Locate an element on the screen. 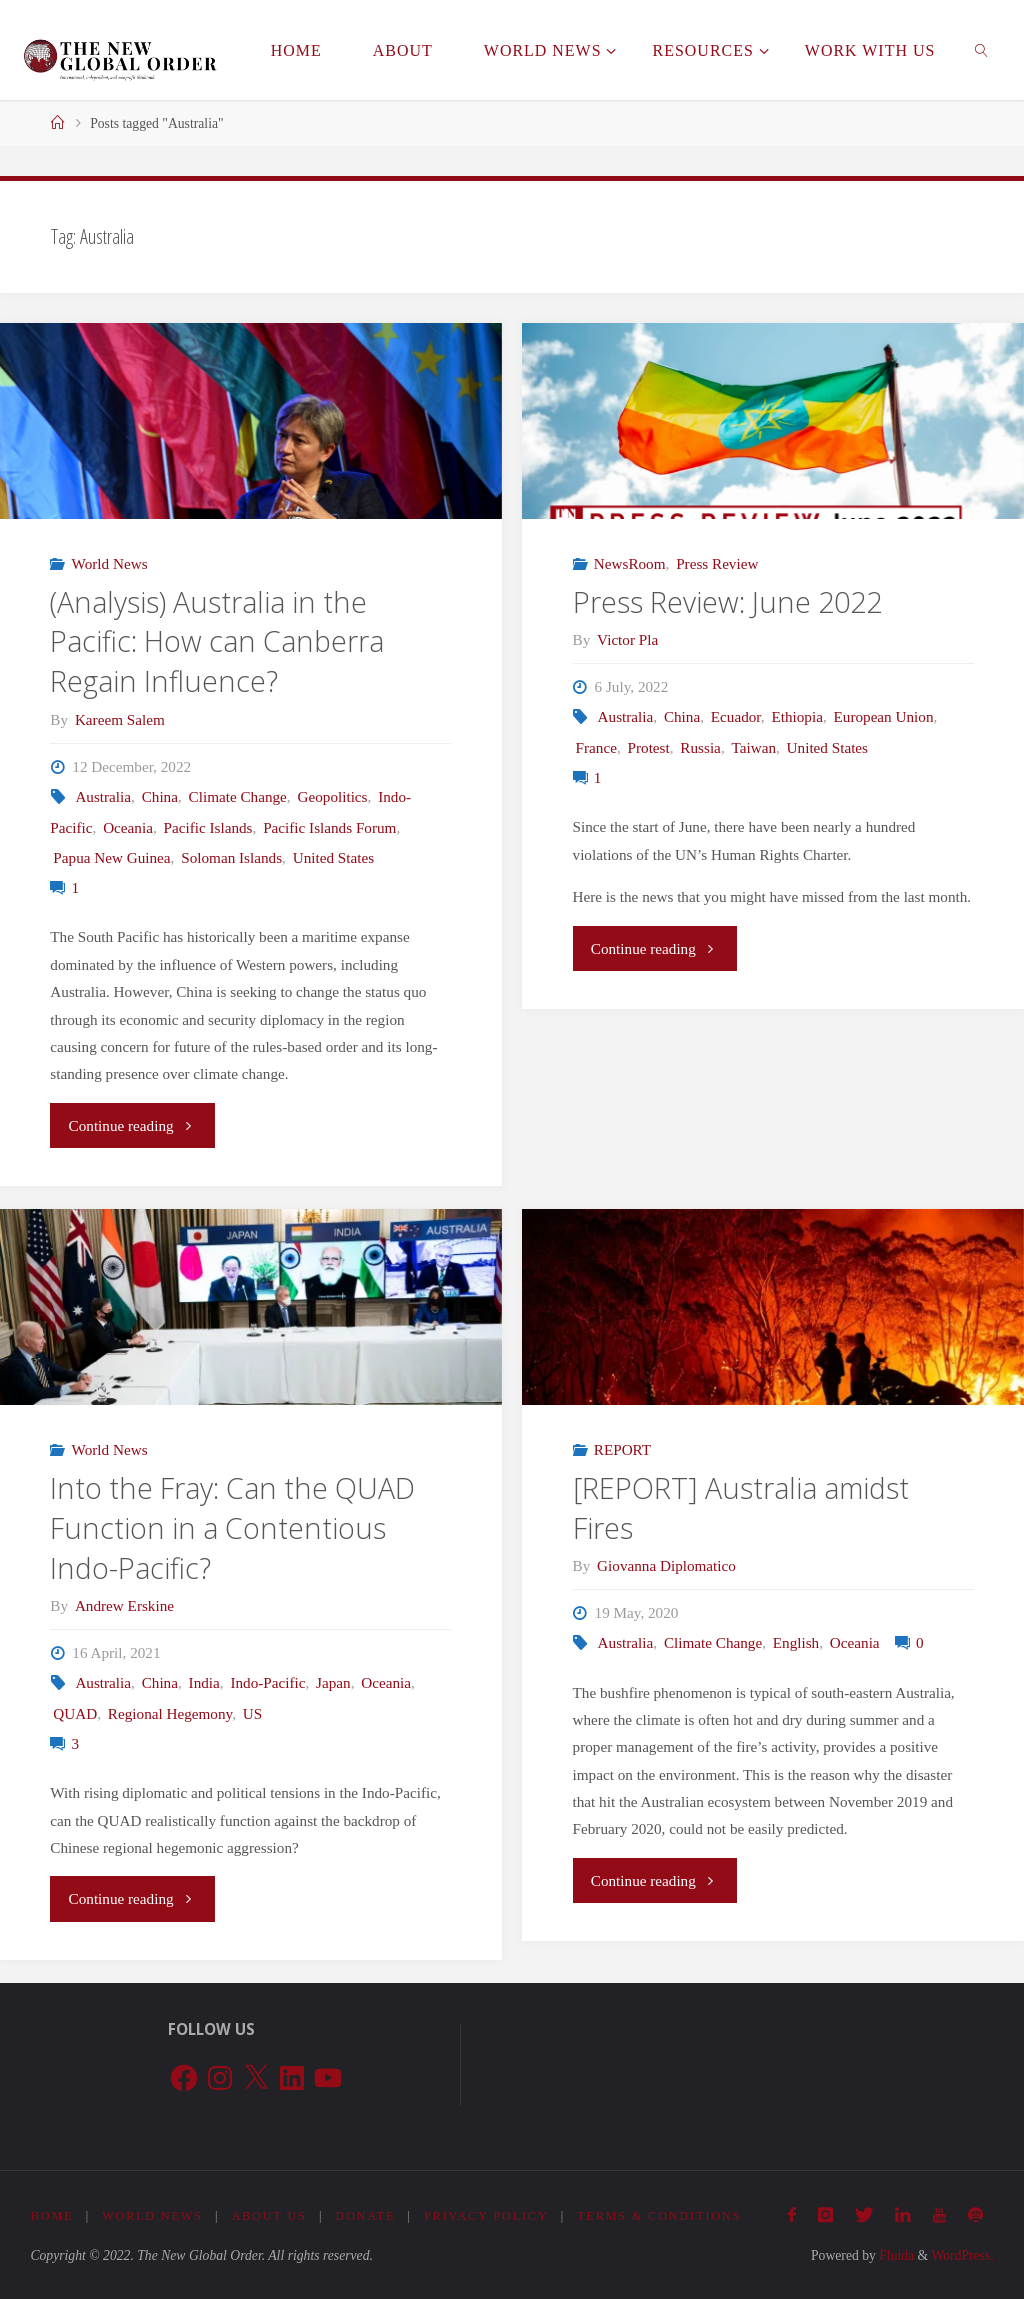 The image size is (1024, 2299). Indo-Pacific is located at coordinates (267, 1682).